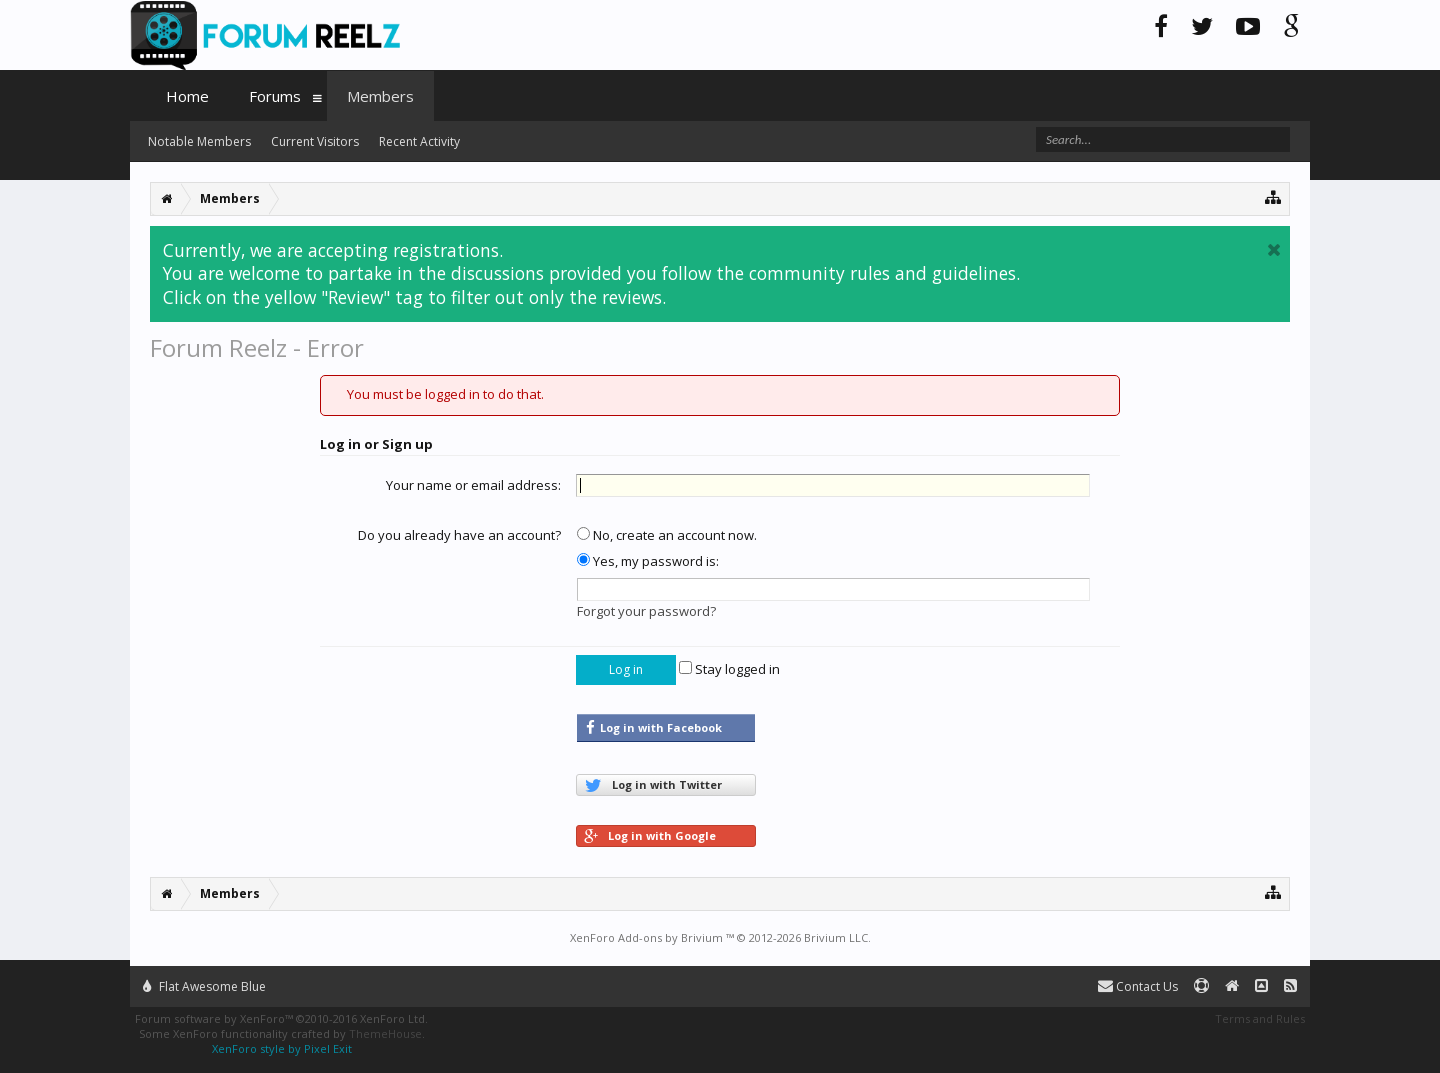 The image size is (1440, 1073). Describe the element at coordinates (473, 485) in the screenshot. I see `Your name or email address:` at that location.